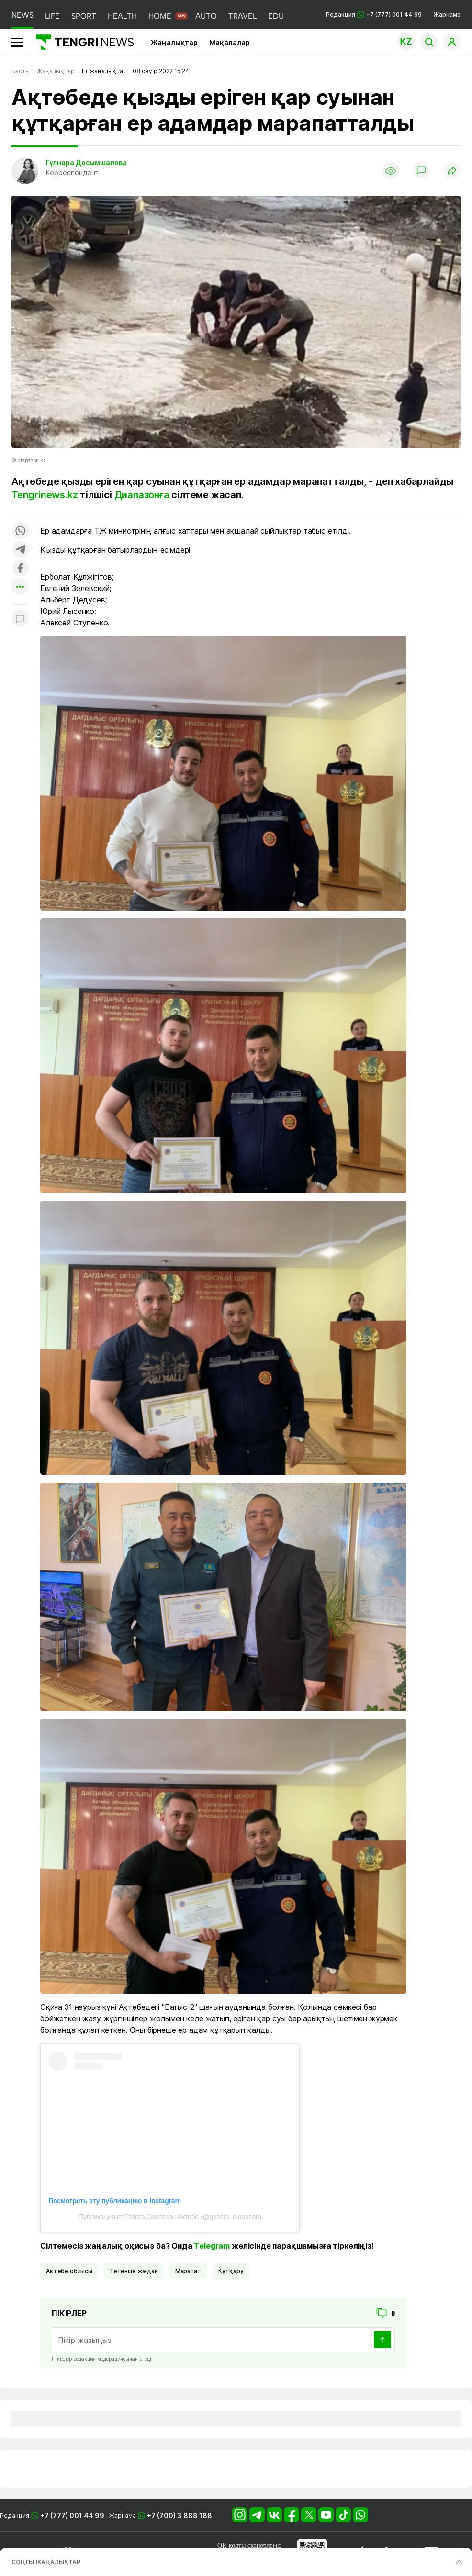  I want to click on [Показать другие социальные сети], so click(20, 587).